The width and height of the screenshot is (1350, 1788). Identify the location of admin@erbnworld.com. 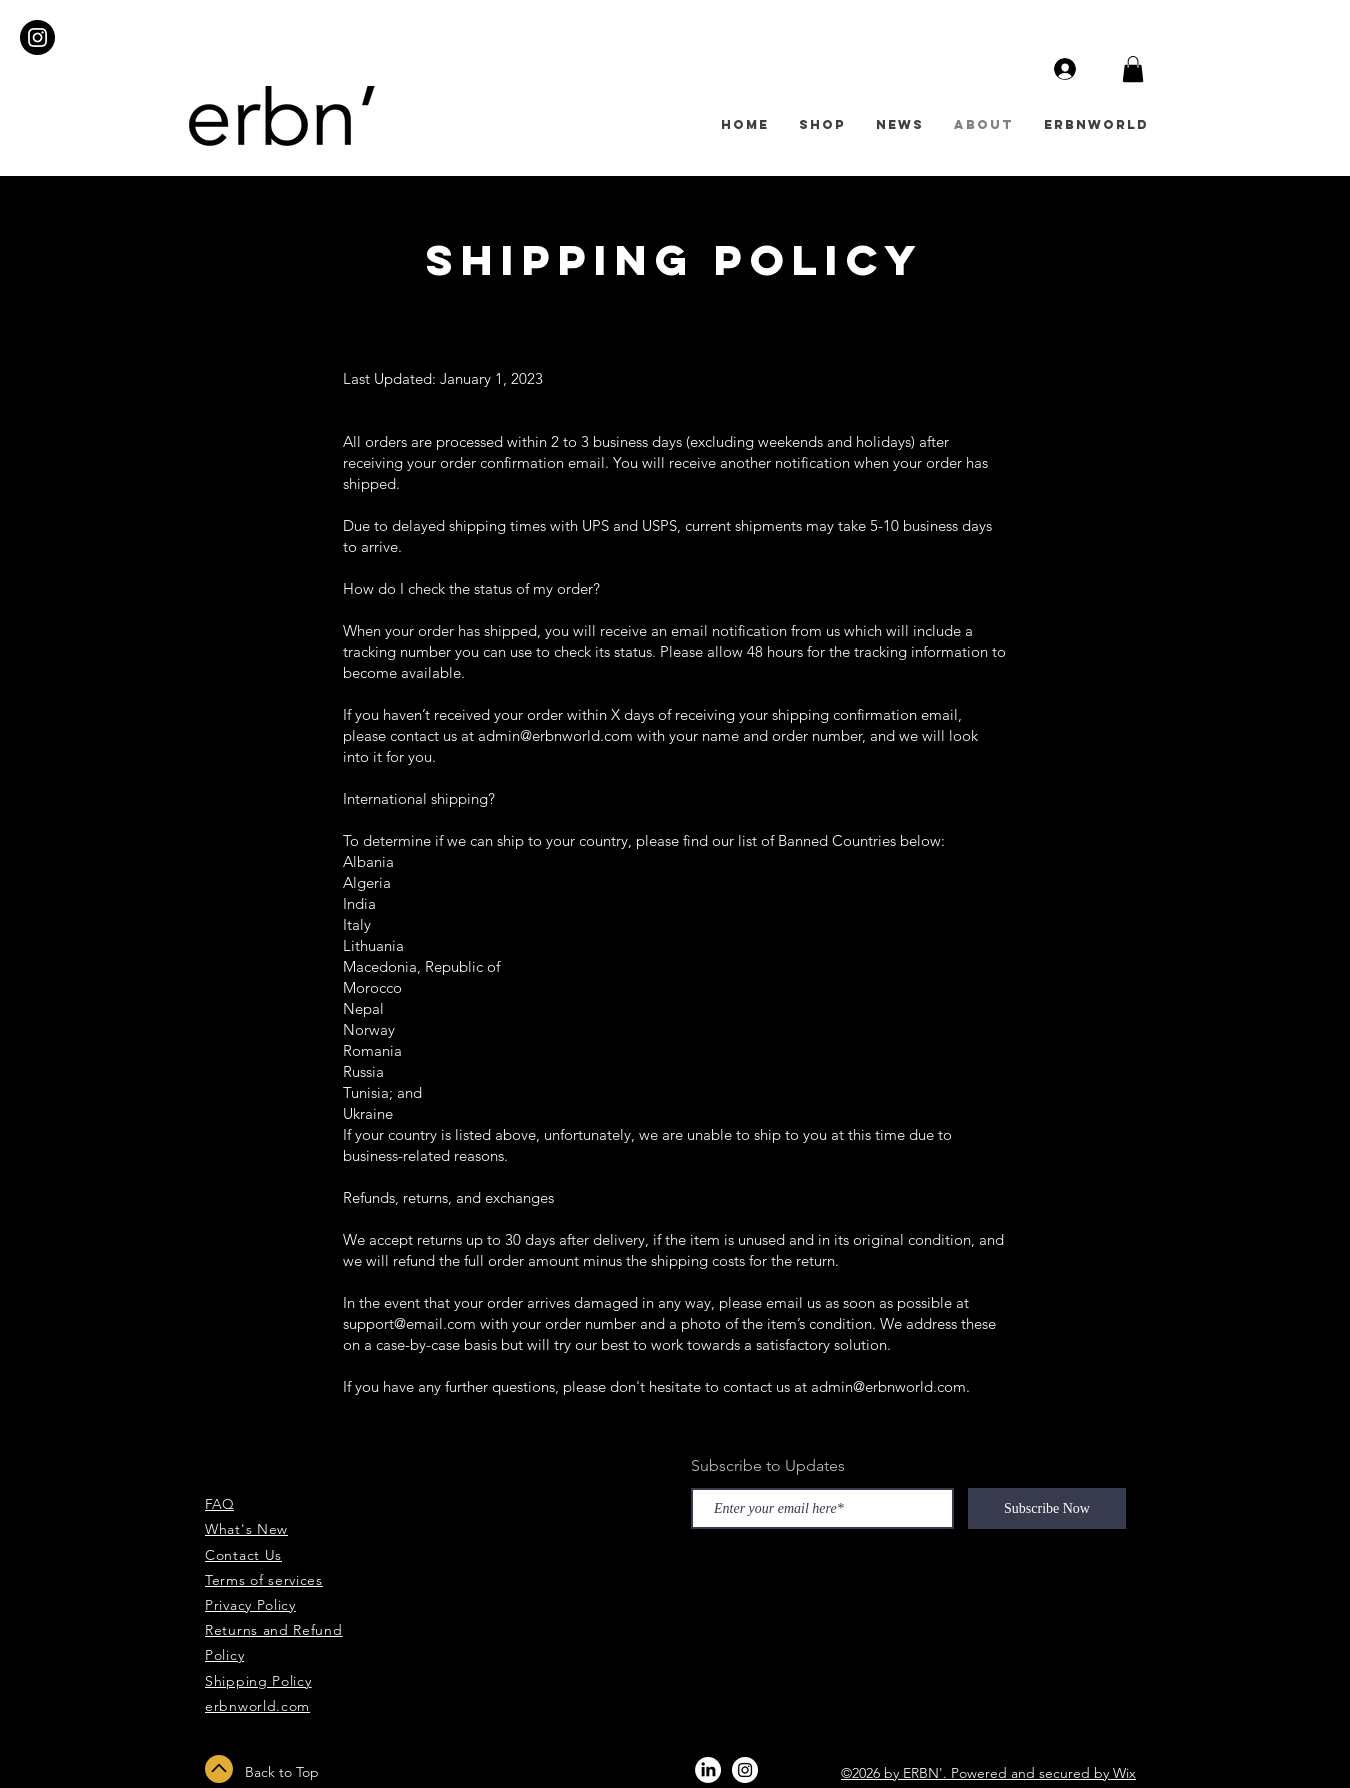
(555, 735).